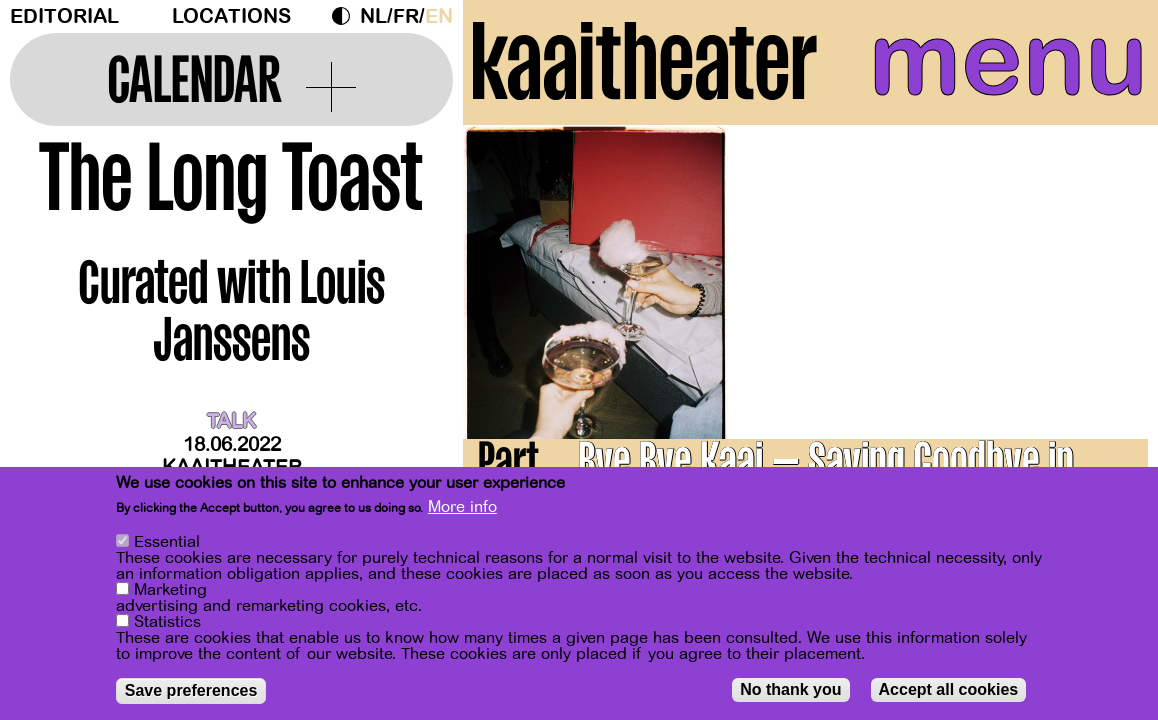 This screenshot has height=720, width=1158. I want to click on Locations, so click(231, 16).